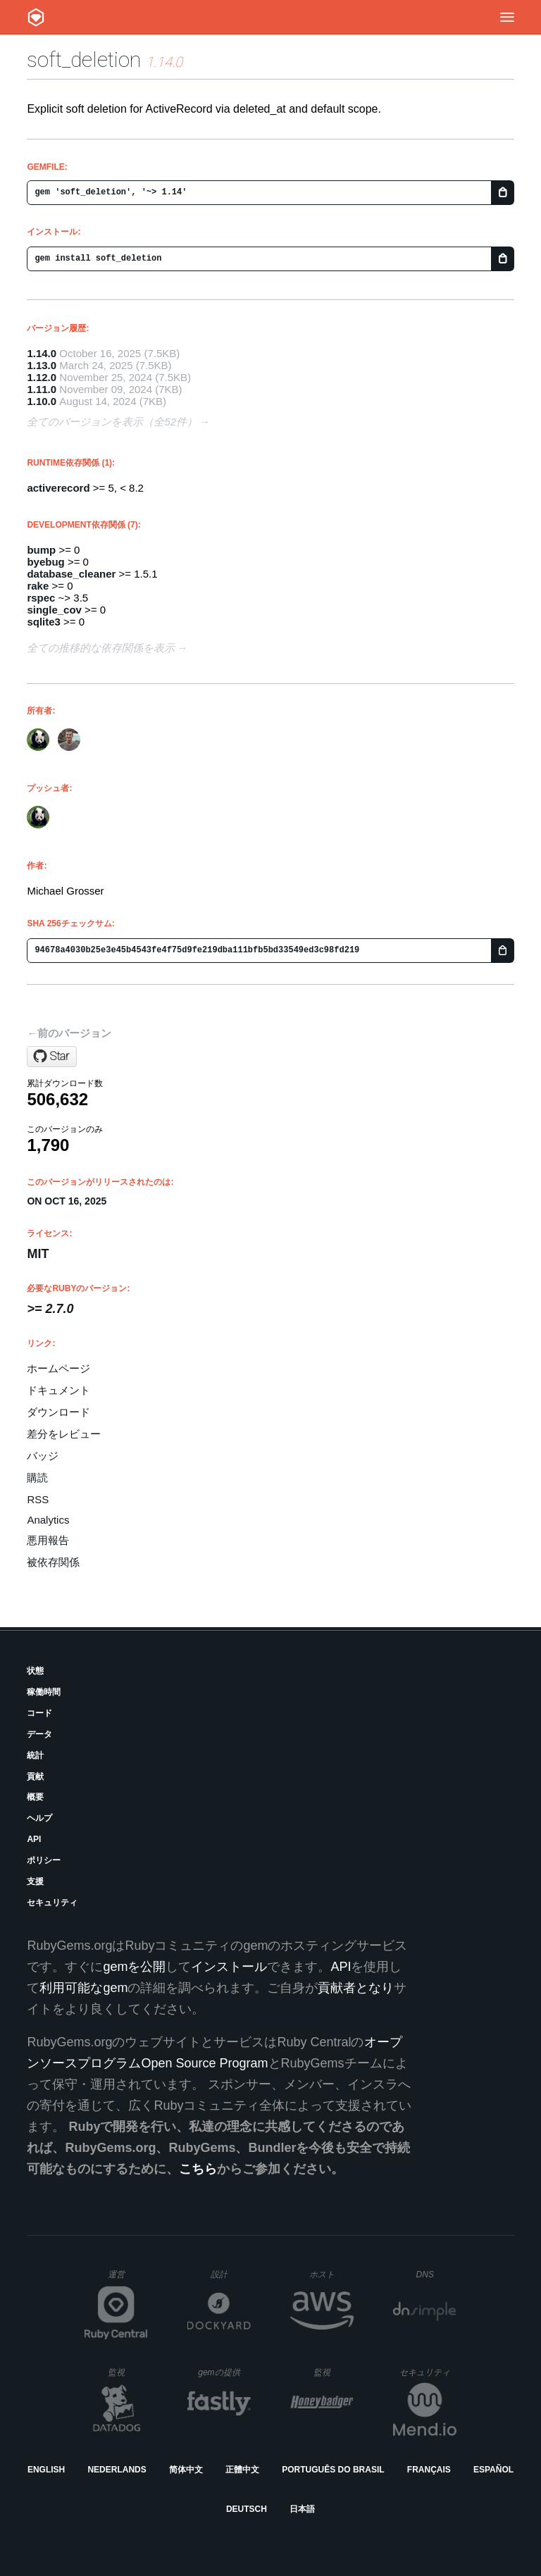  What do you see at coordinates (356, 1988) in the screenshot?
I see `貢献者となり` at bounding box center [356, 1988].